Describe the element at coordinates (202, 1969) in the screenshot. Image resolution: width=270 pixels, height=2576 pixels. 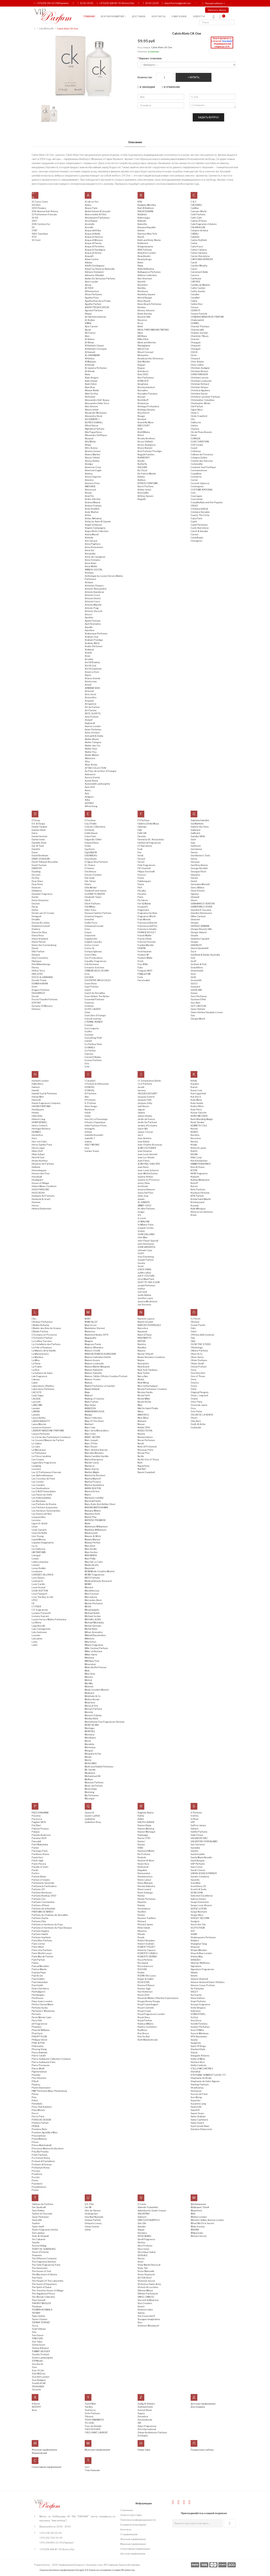
I see `Signature Fragrances` at that location.